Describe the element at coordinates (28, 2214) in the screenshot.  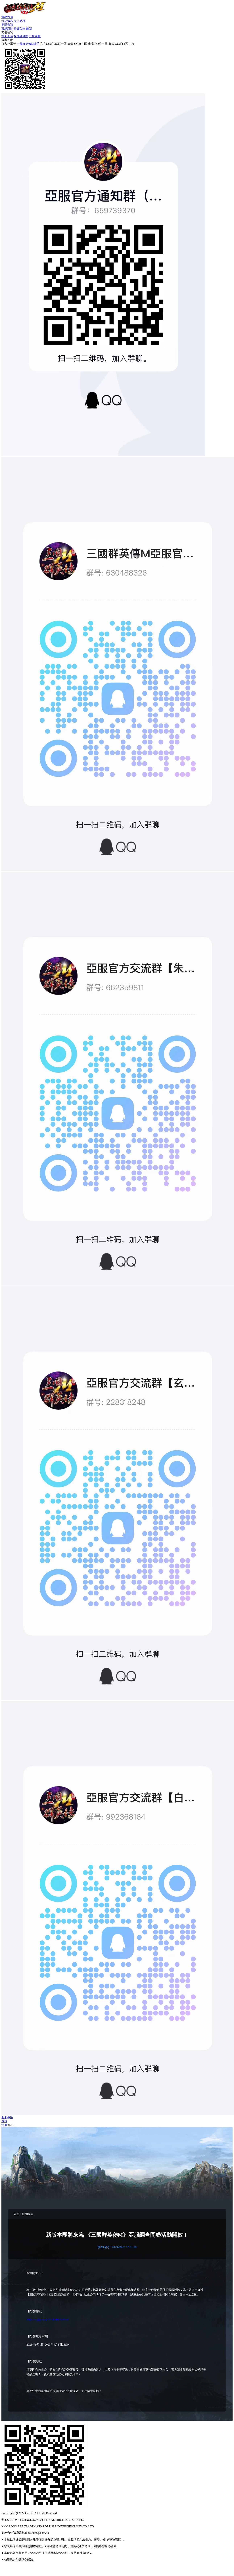
I see `新聞專區` at that location.